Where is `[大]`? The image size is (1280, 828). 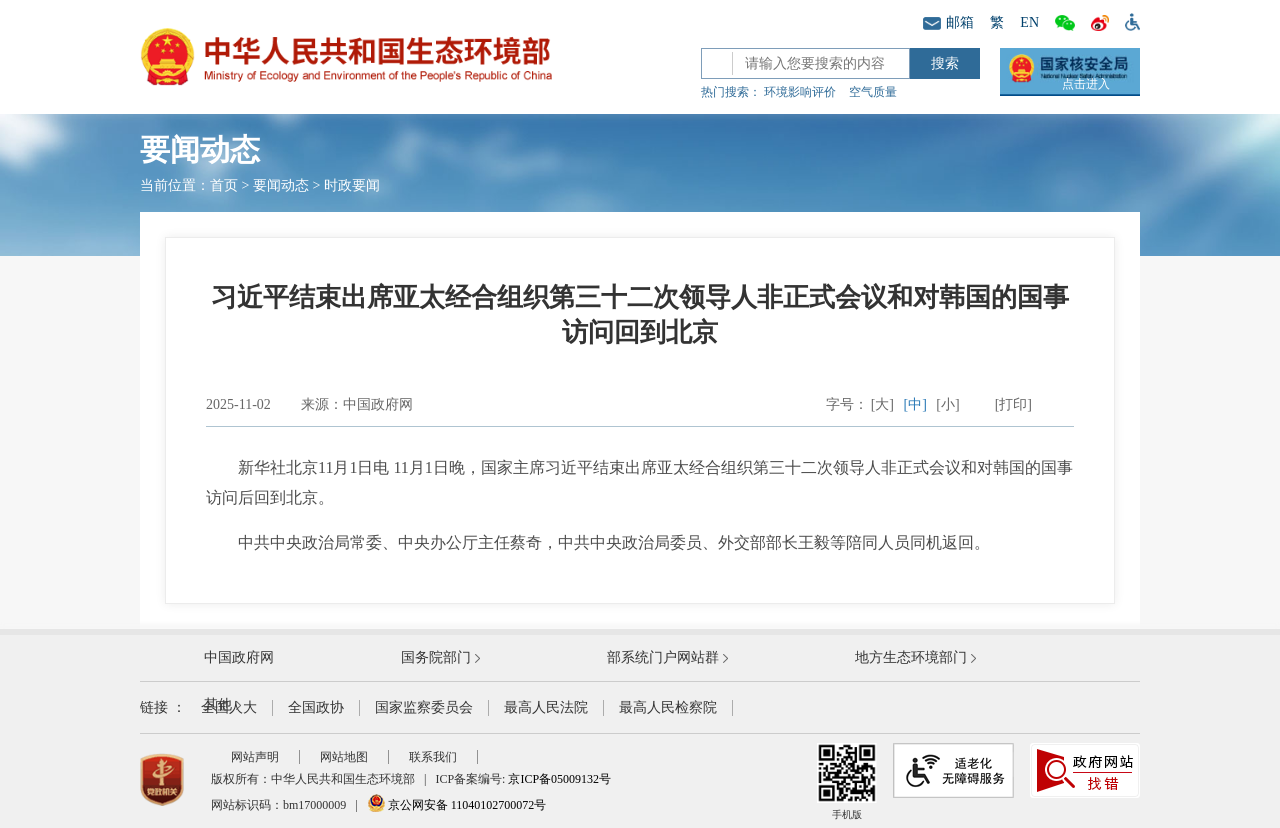 [大] is located at coordinates (882, 404).